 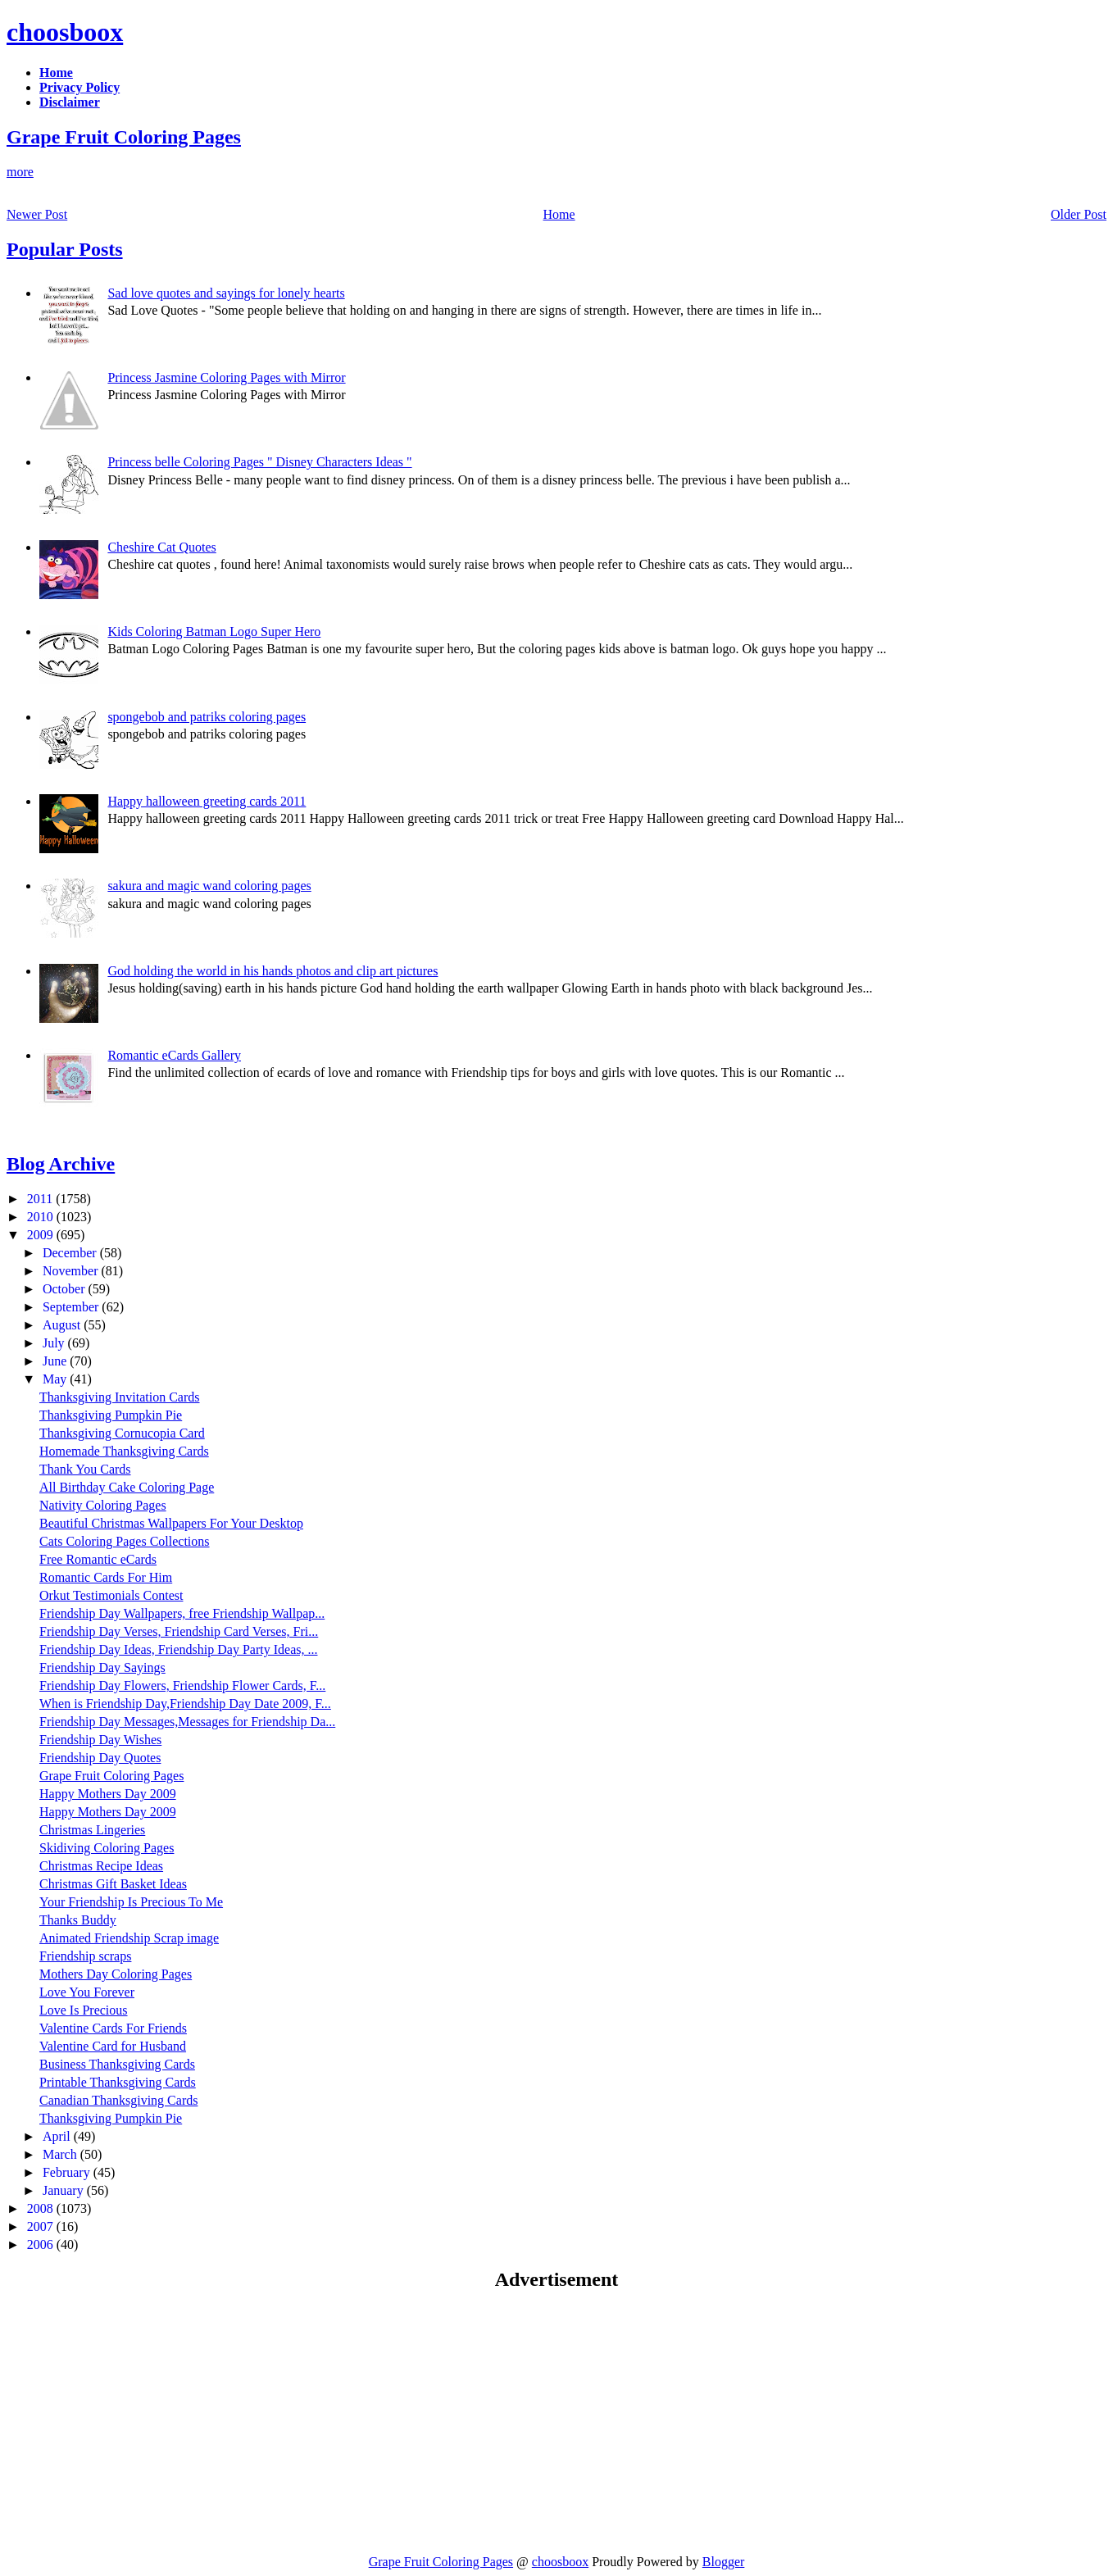 What do you see at coordinates (85, 1469) in the screenshot?
I see `Thank You Cards` at bounding box center [85, 1469].